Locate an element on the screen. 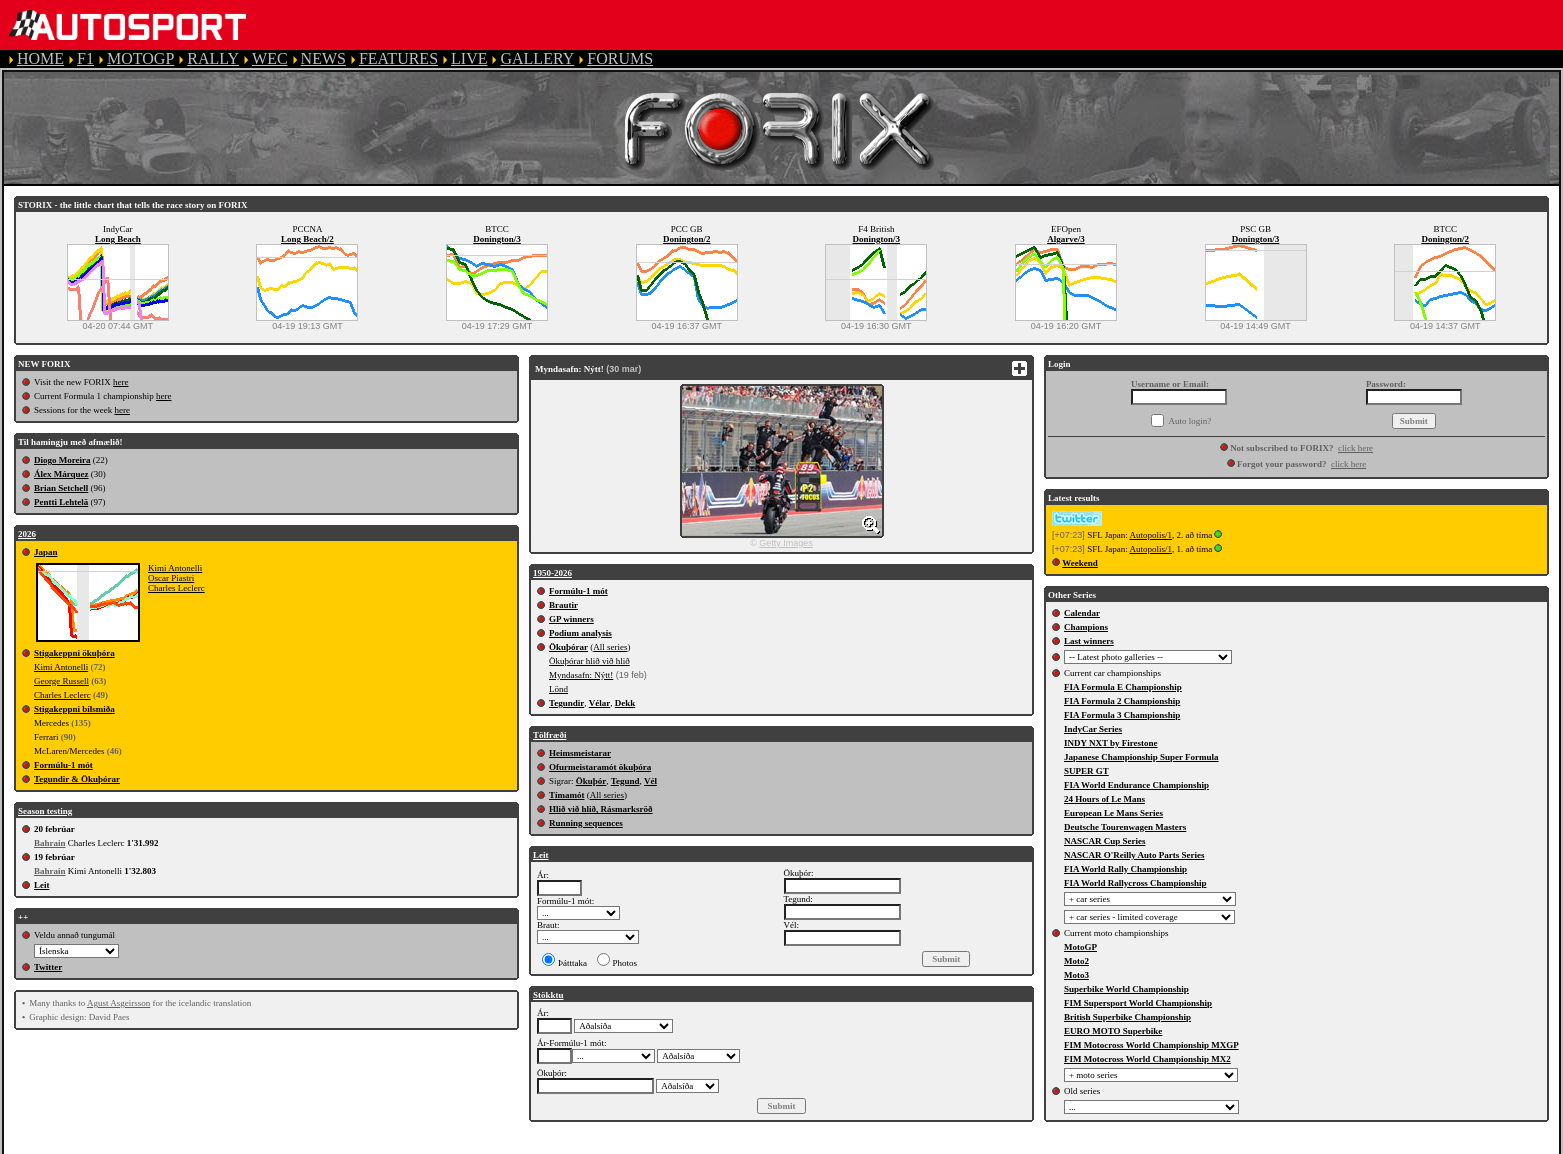 The image size is (1563, 1154). Heimsmeistarar is located at coordinates (580, 753).